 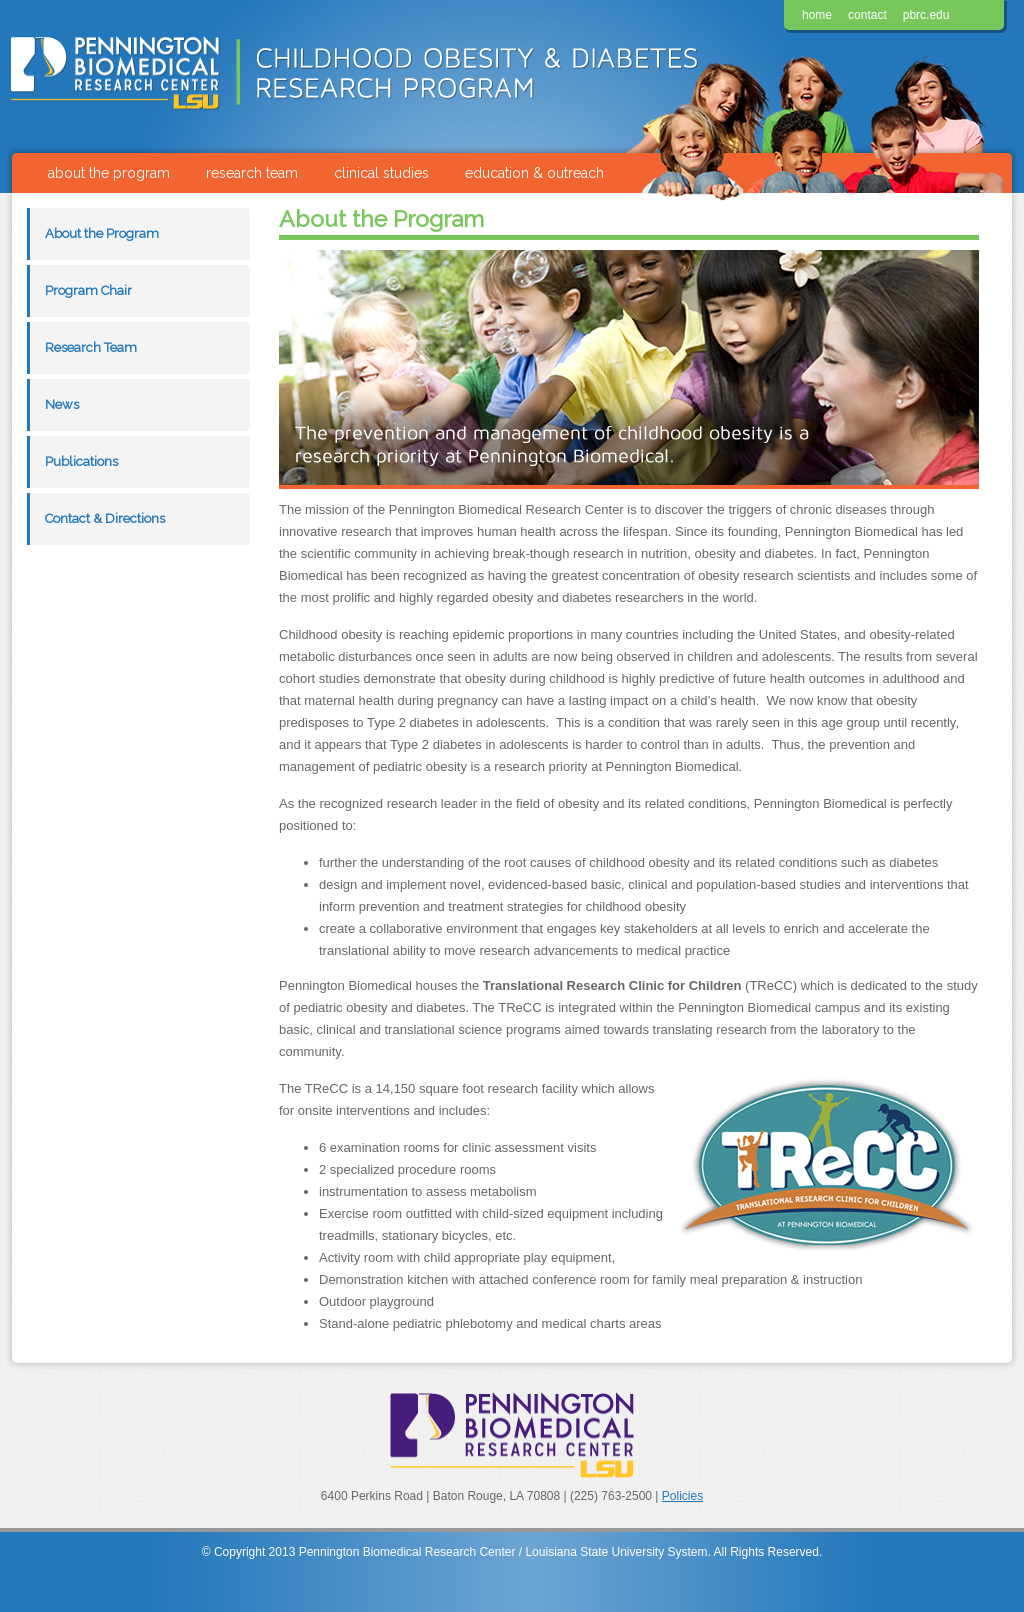 I want to click on Program Chair, so click(x=88, y=290).